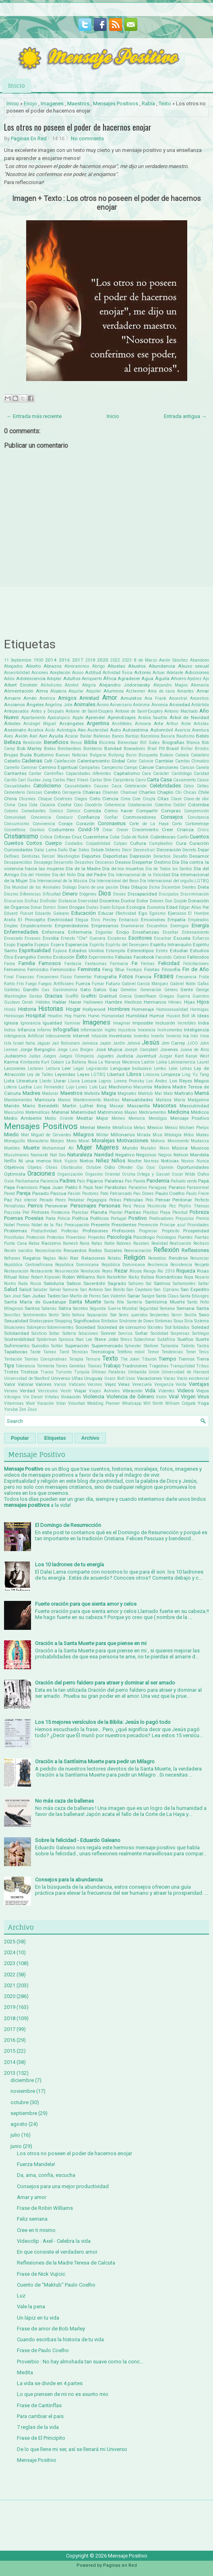 Image resolution: width=213 pixels, height=2576 pixels. I want to click on Conciencia, so click(41, 817).